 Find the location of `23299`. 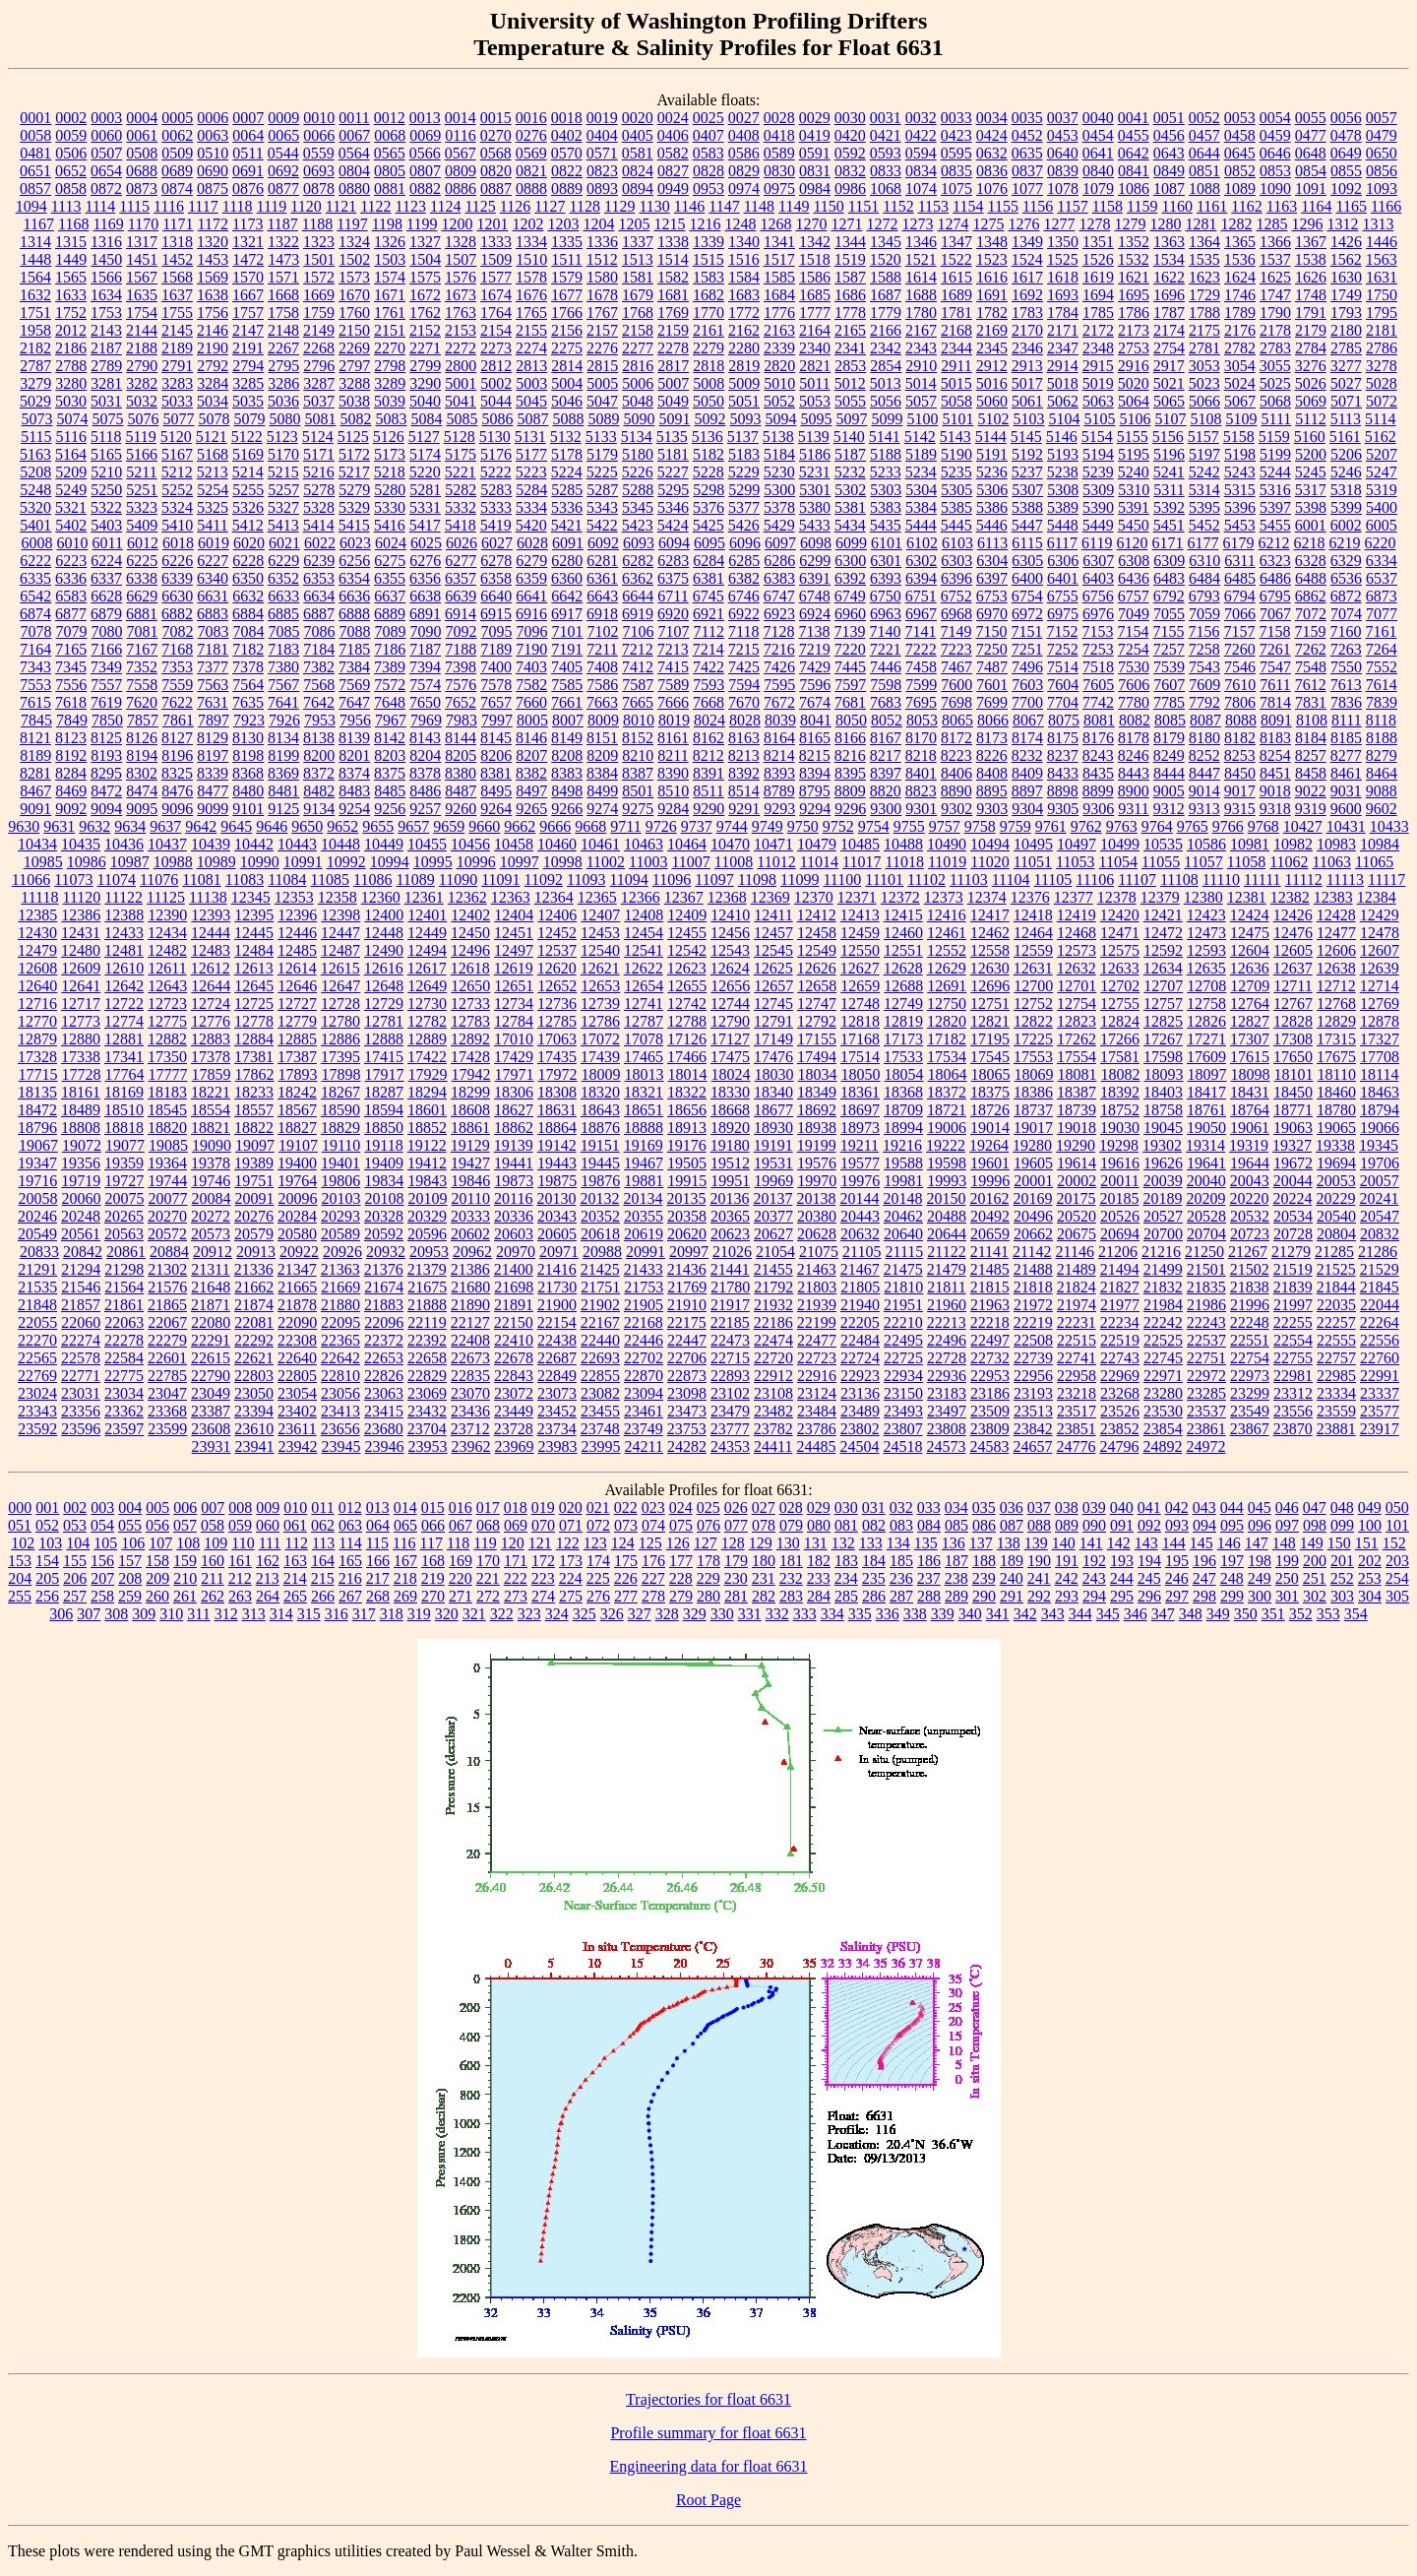

23299 is located at coordinates (1249, 1393).